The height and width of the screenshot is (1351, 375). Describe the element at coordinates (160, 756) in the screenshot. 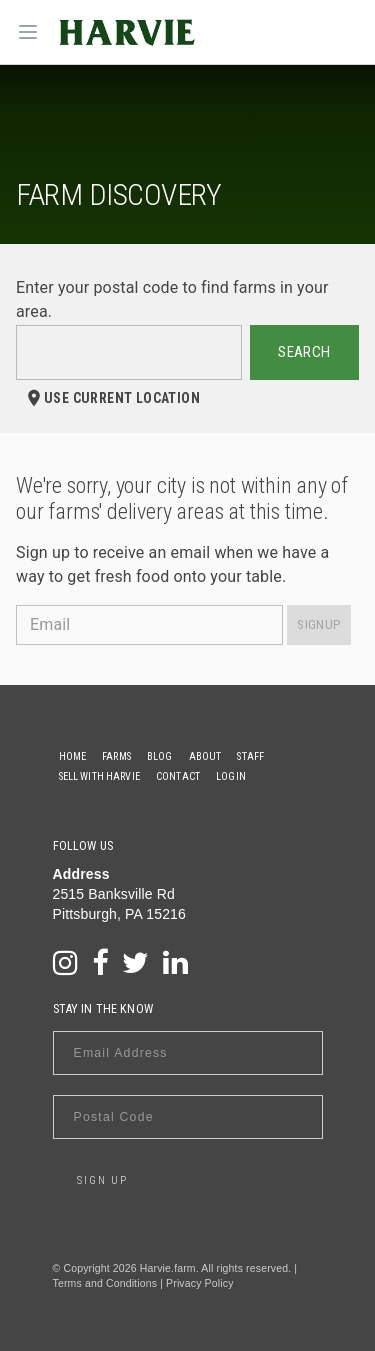

I see `Blog` at that location.